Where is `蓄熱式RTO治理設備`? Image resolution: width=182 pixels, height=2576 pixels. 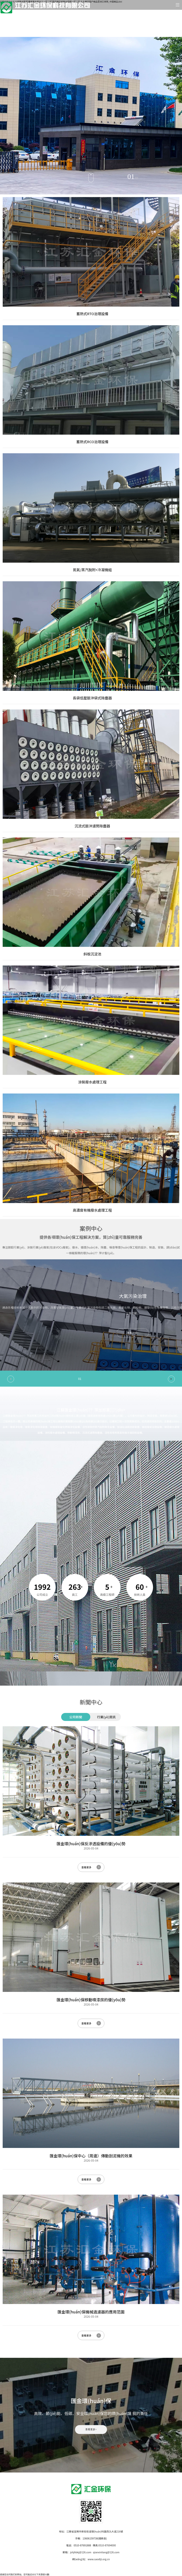
蓄熱式RTO治理設備 is located at coordinates (92, 313).